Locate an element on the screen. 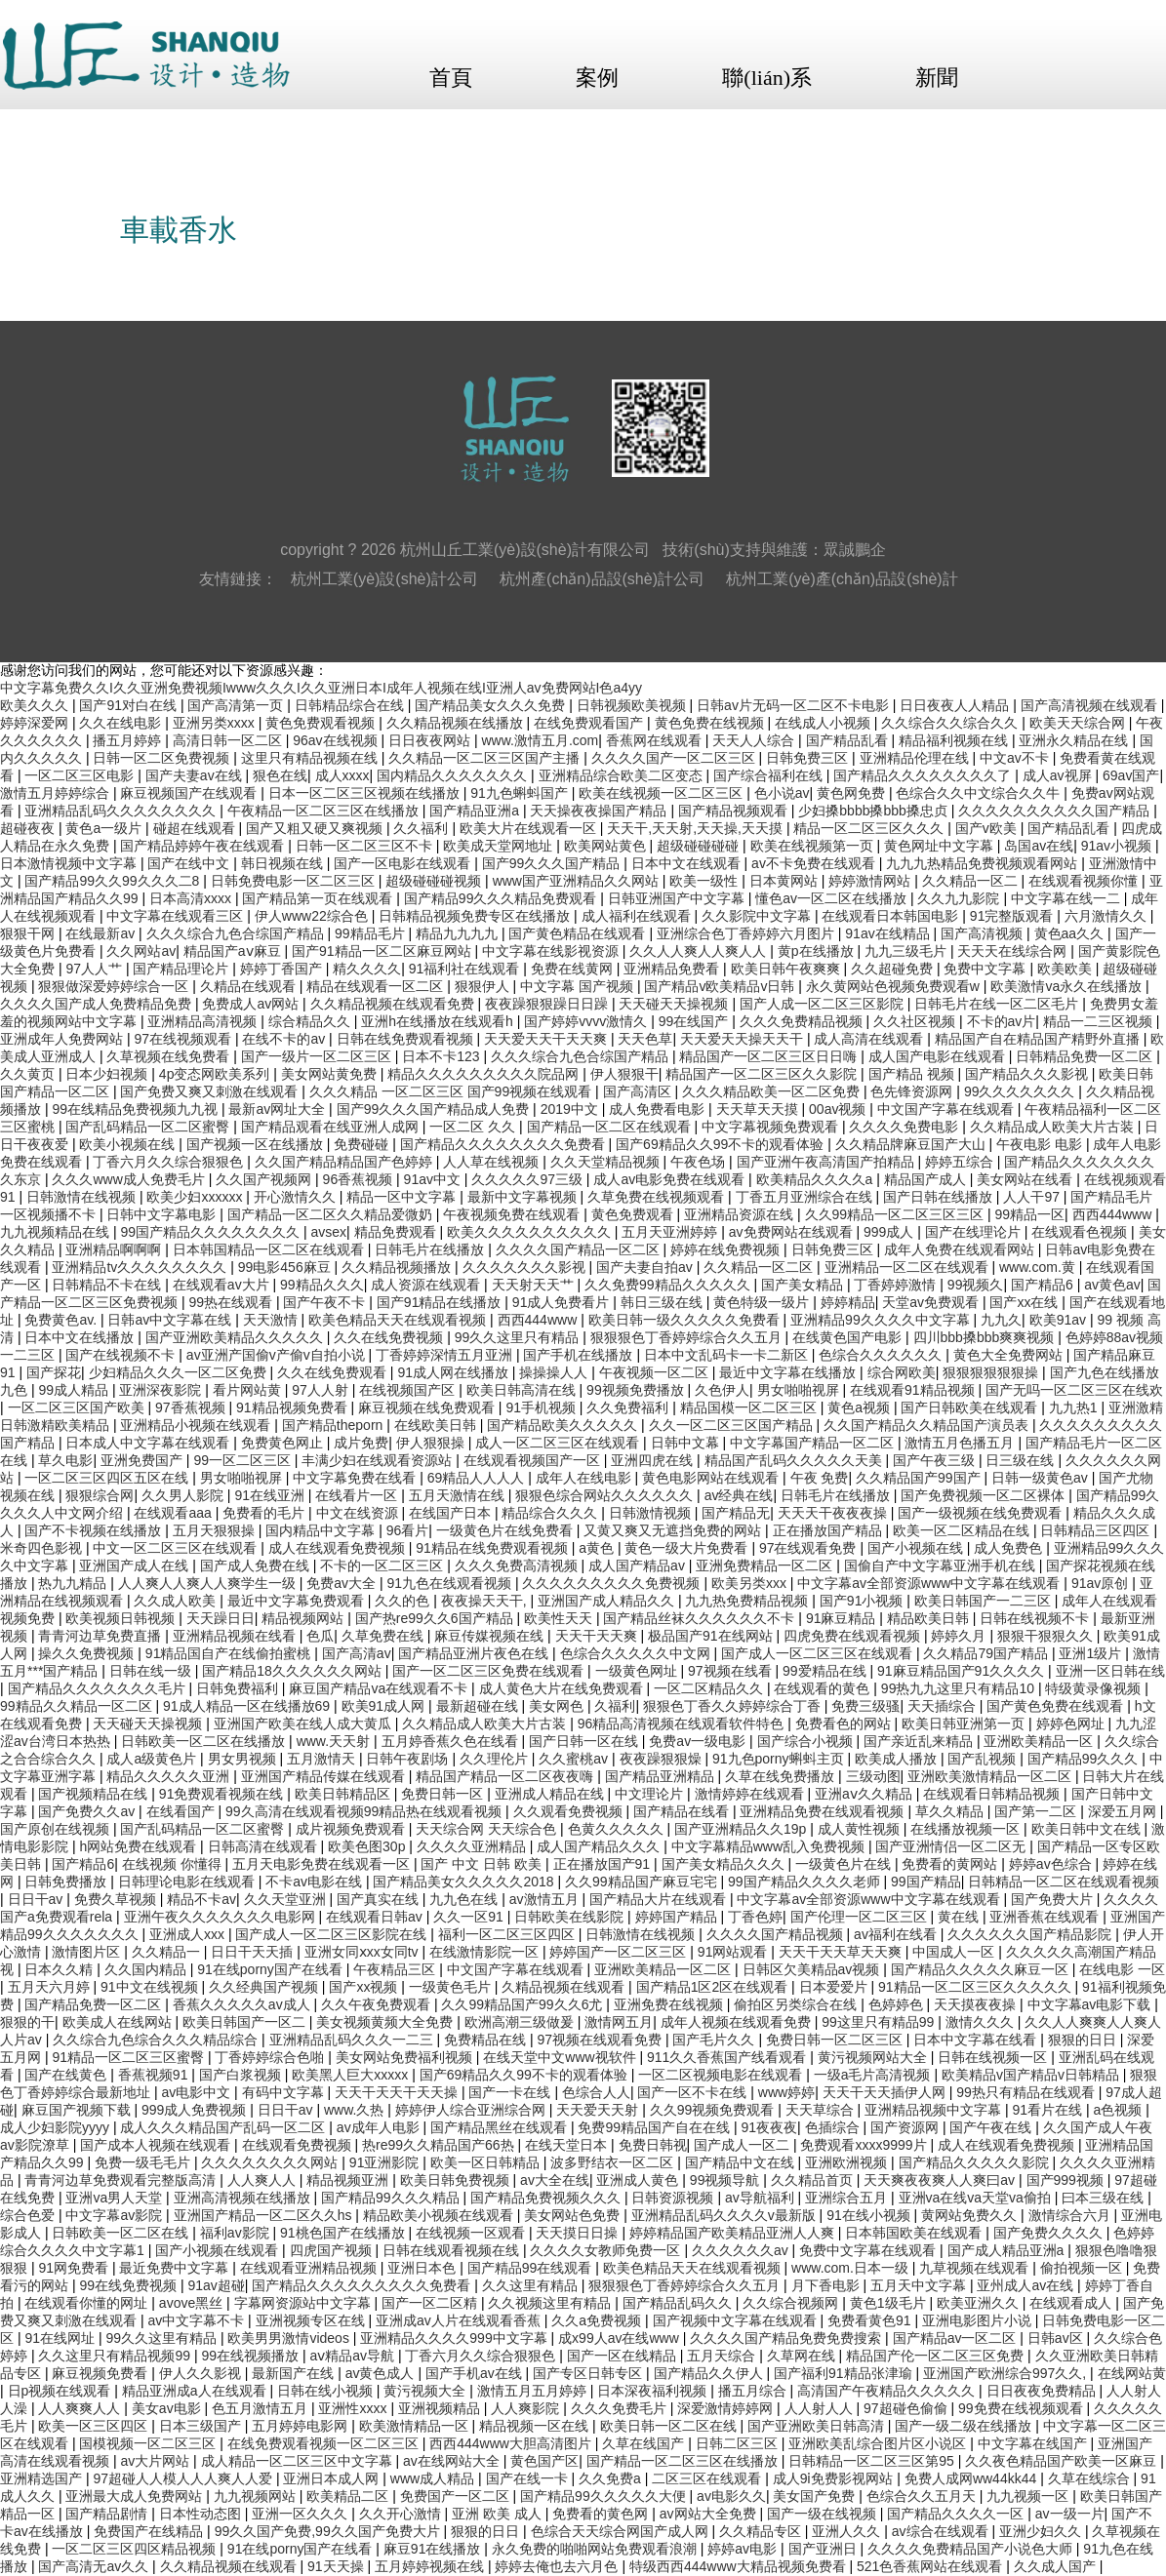 The width and height of the screenshot is (1166, 2576). 日韩视频欧美视频 is located at coordinates (633, 705).